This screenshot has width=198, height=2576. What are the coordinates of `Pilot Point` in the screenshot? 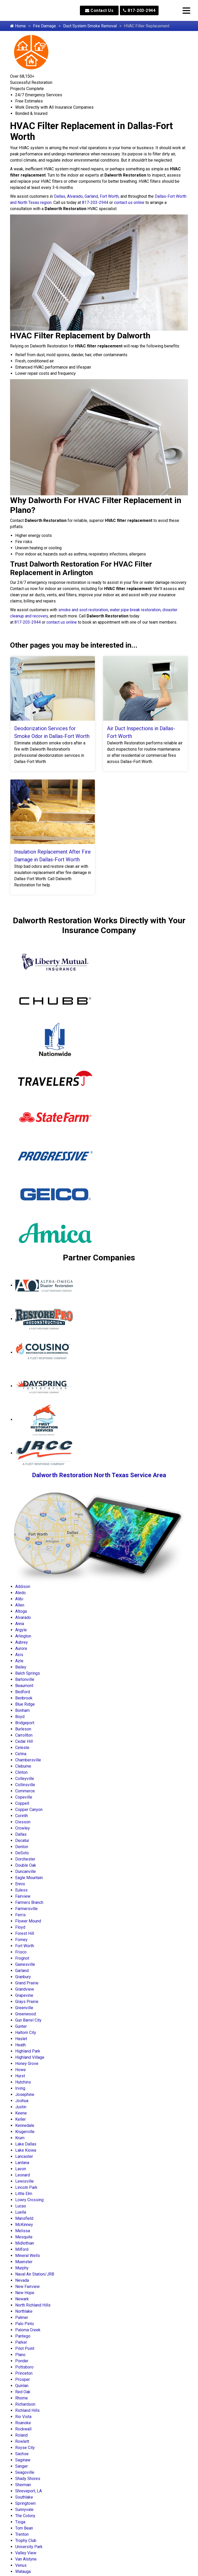 It's located at (24, 2348).